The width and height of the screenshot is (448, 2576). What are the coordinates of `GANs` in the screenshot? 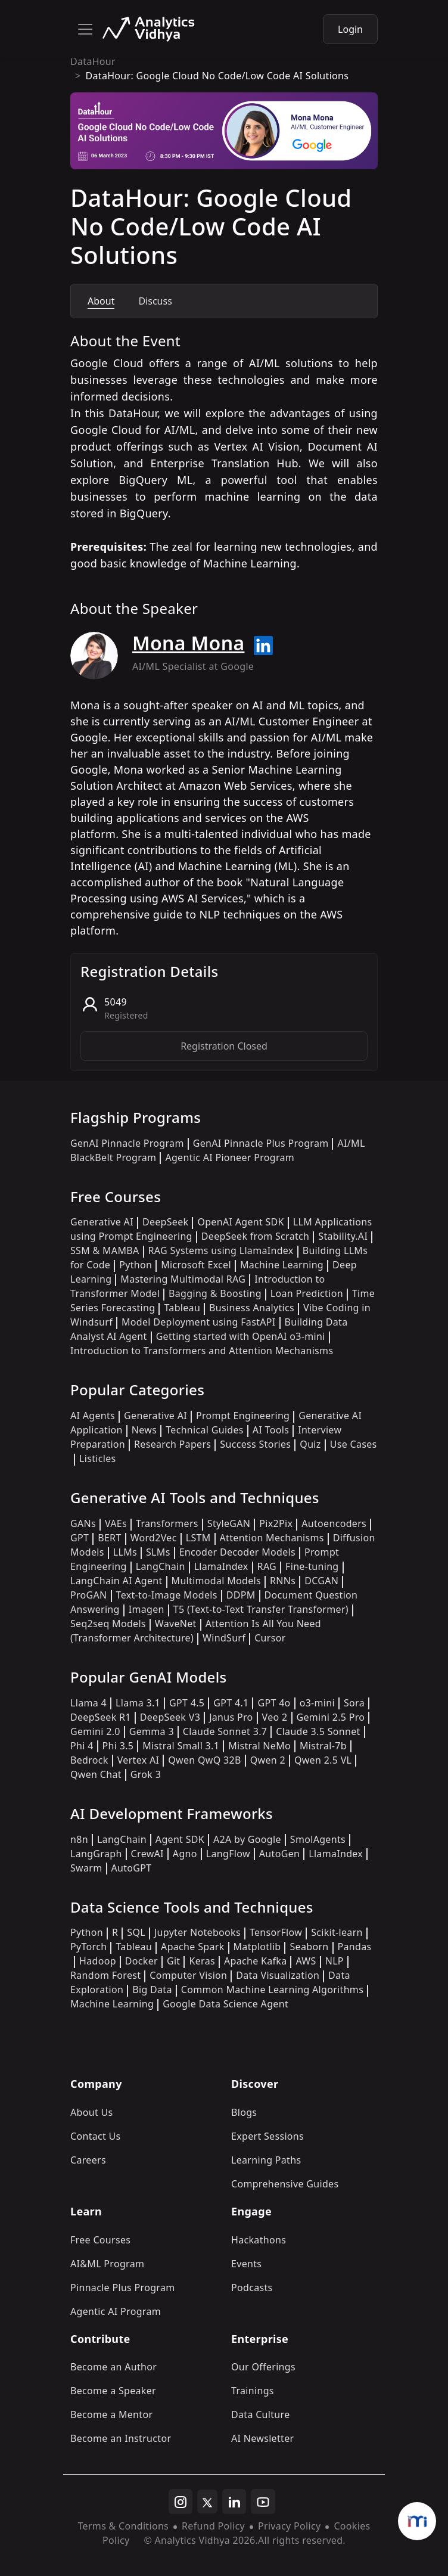 It's located at (83, 1523).